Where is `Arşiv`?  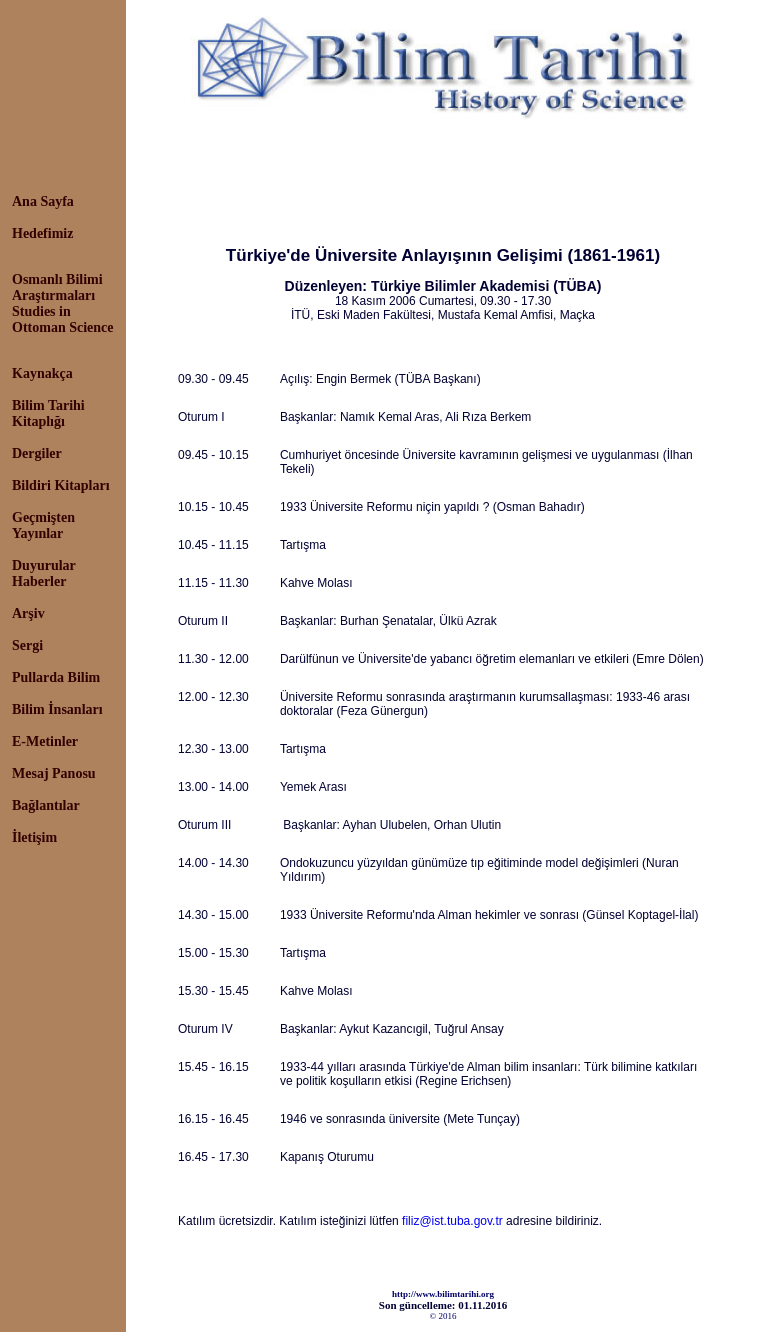 Arşiv is located at coordinates (28, 613).